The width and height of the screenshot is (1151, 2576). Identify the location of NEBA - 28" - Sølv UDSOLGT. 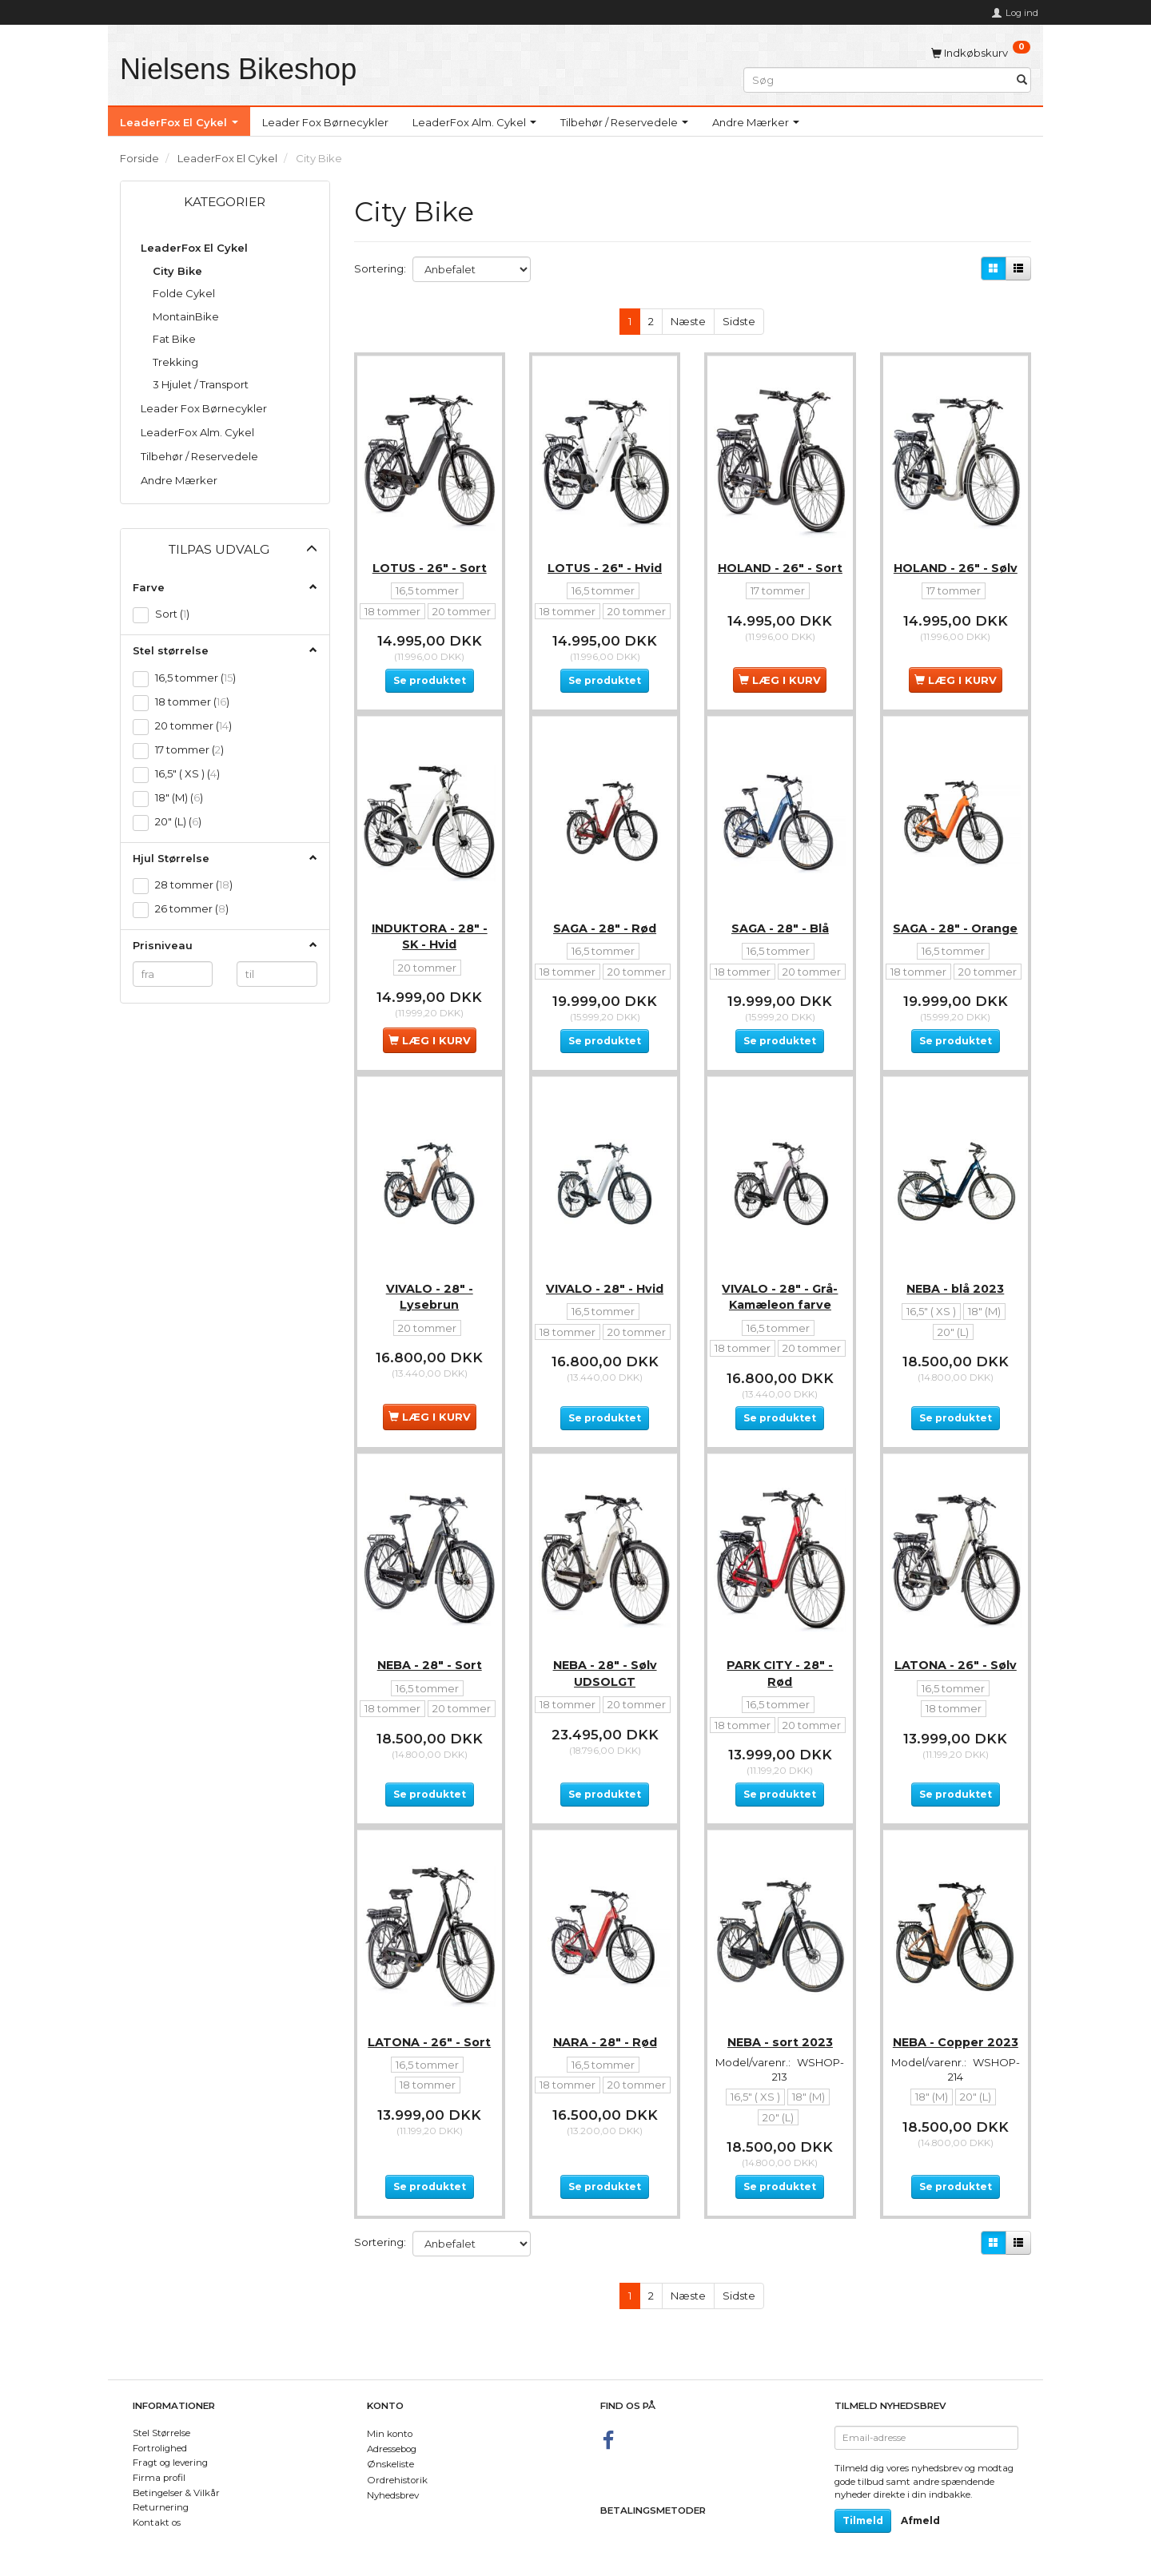
(605, 1710).